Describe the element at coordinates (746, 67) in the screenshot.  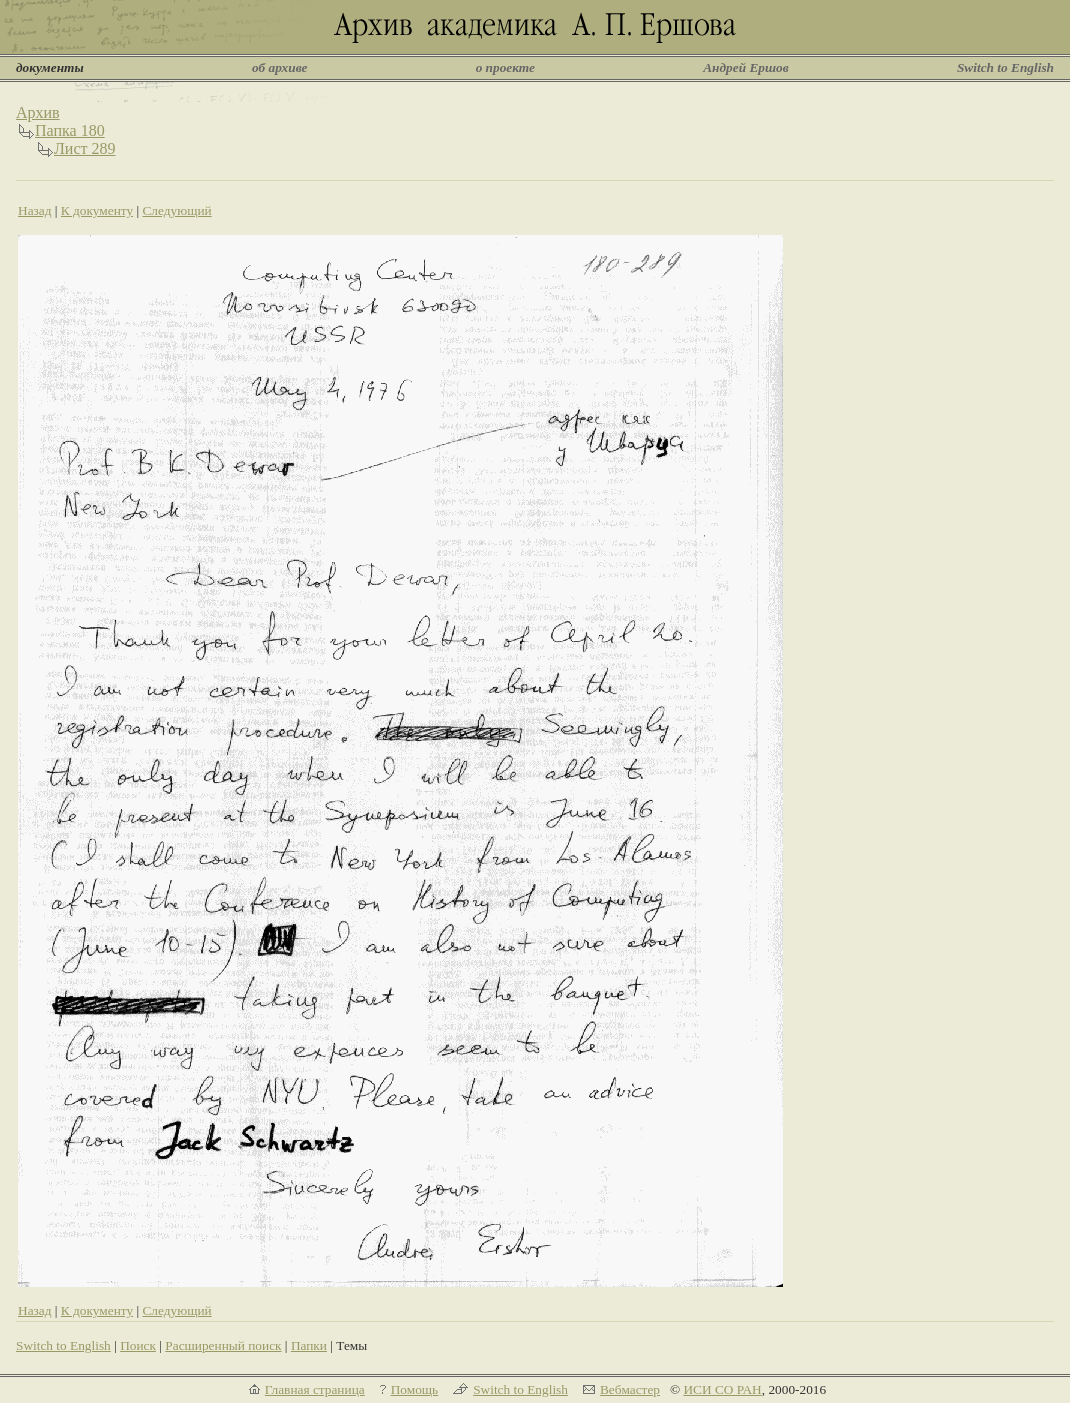
I see `Андрей Ершов` at that location.